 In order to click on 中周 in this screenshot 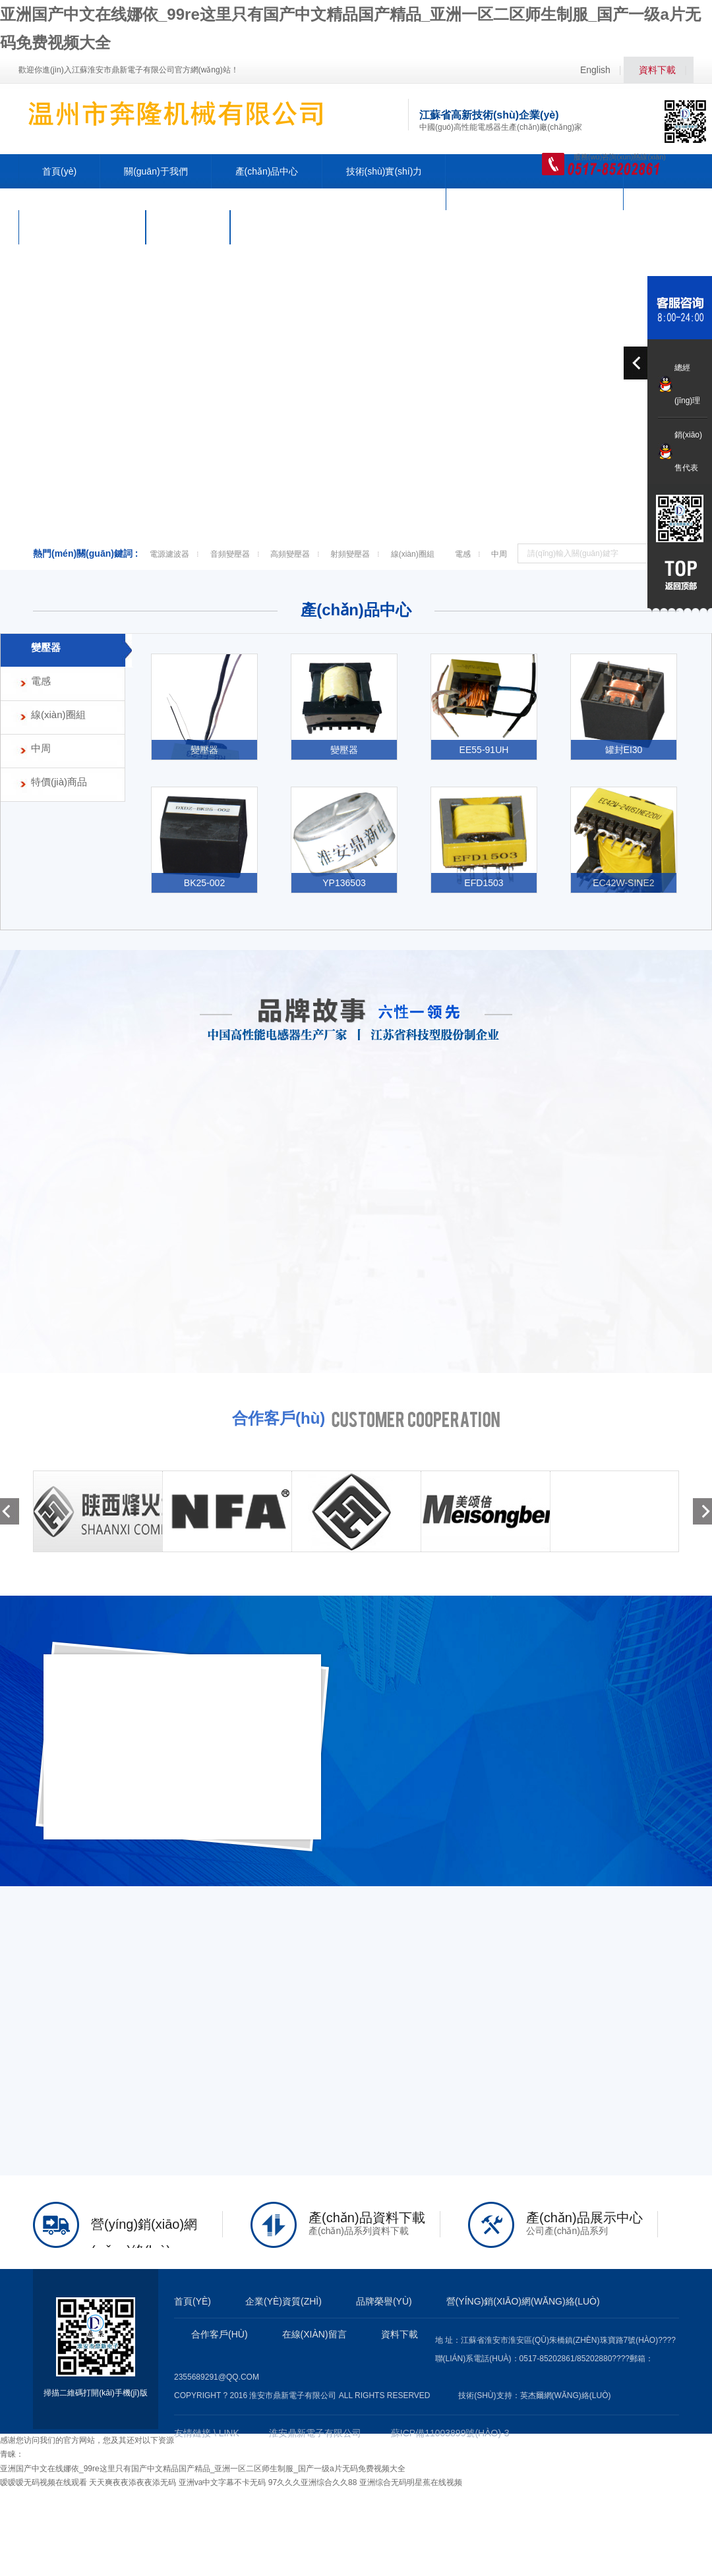, I will do `click(499, 554)`.